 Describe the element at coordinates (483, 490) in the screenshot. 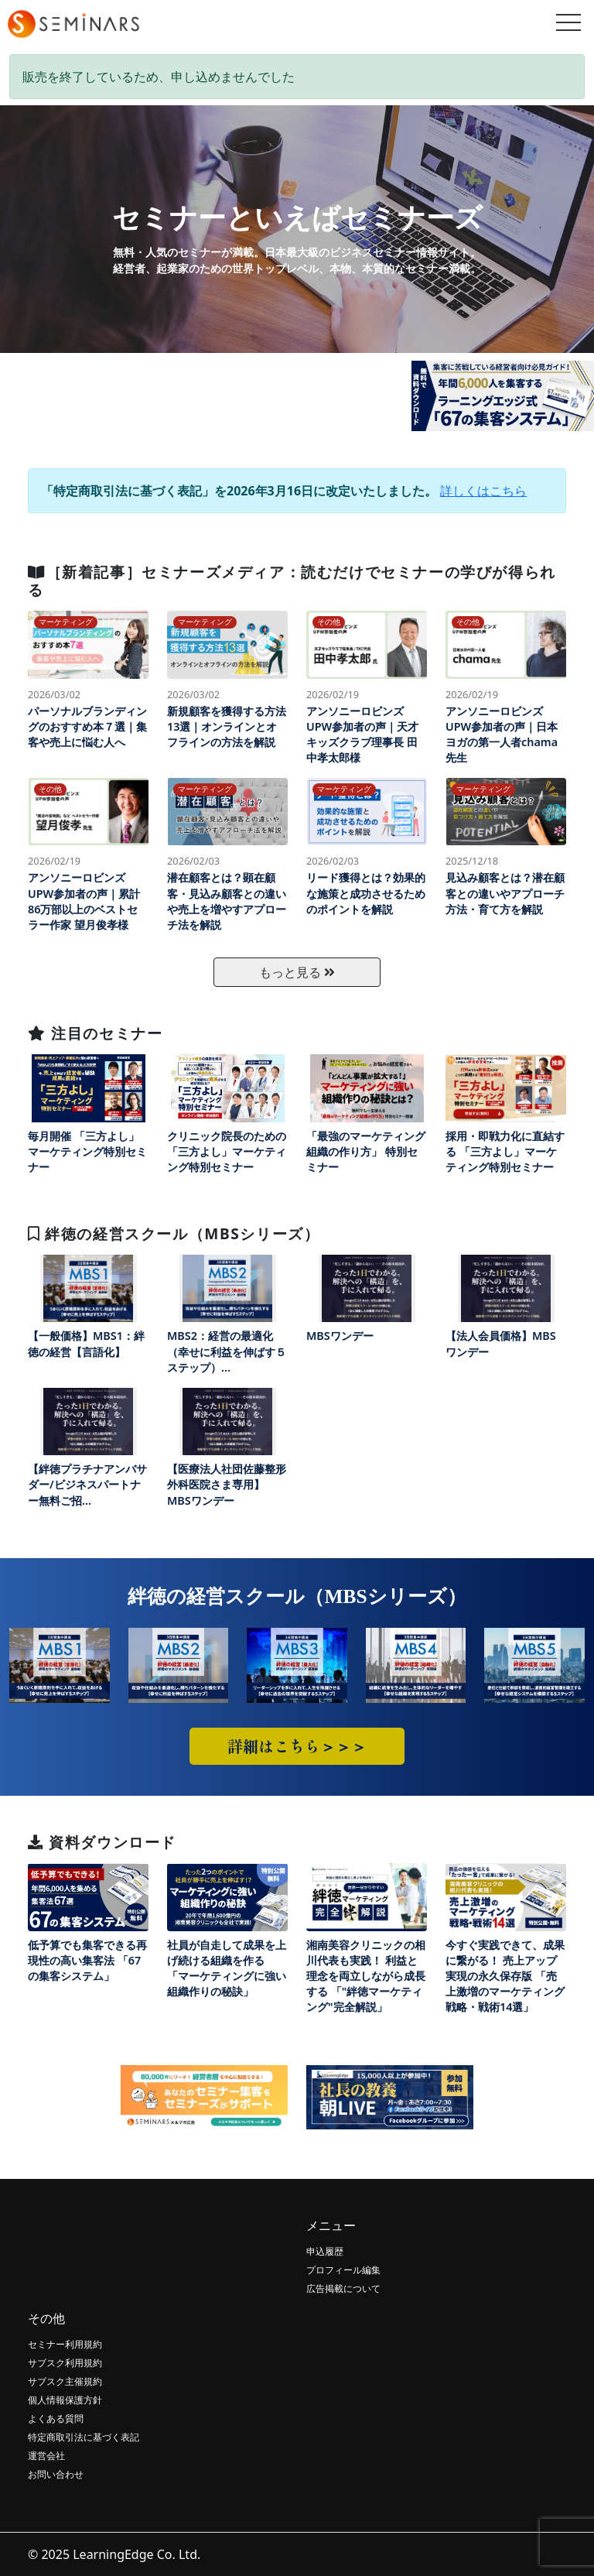

I see `詳しくはこちら` at that location.